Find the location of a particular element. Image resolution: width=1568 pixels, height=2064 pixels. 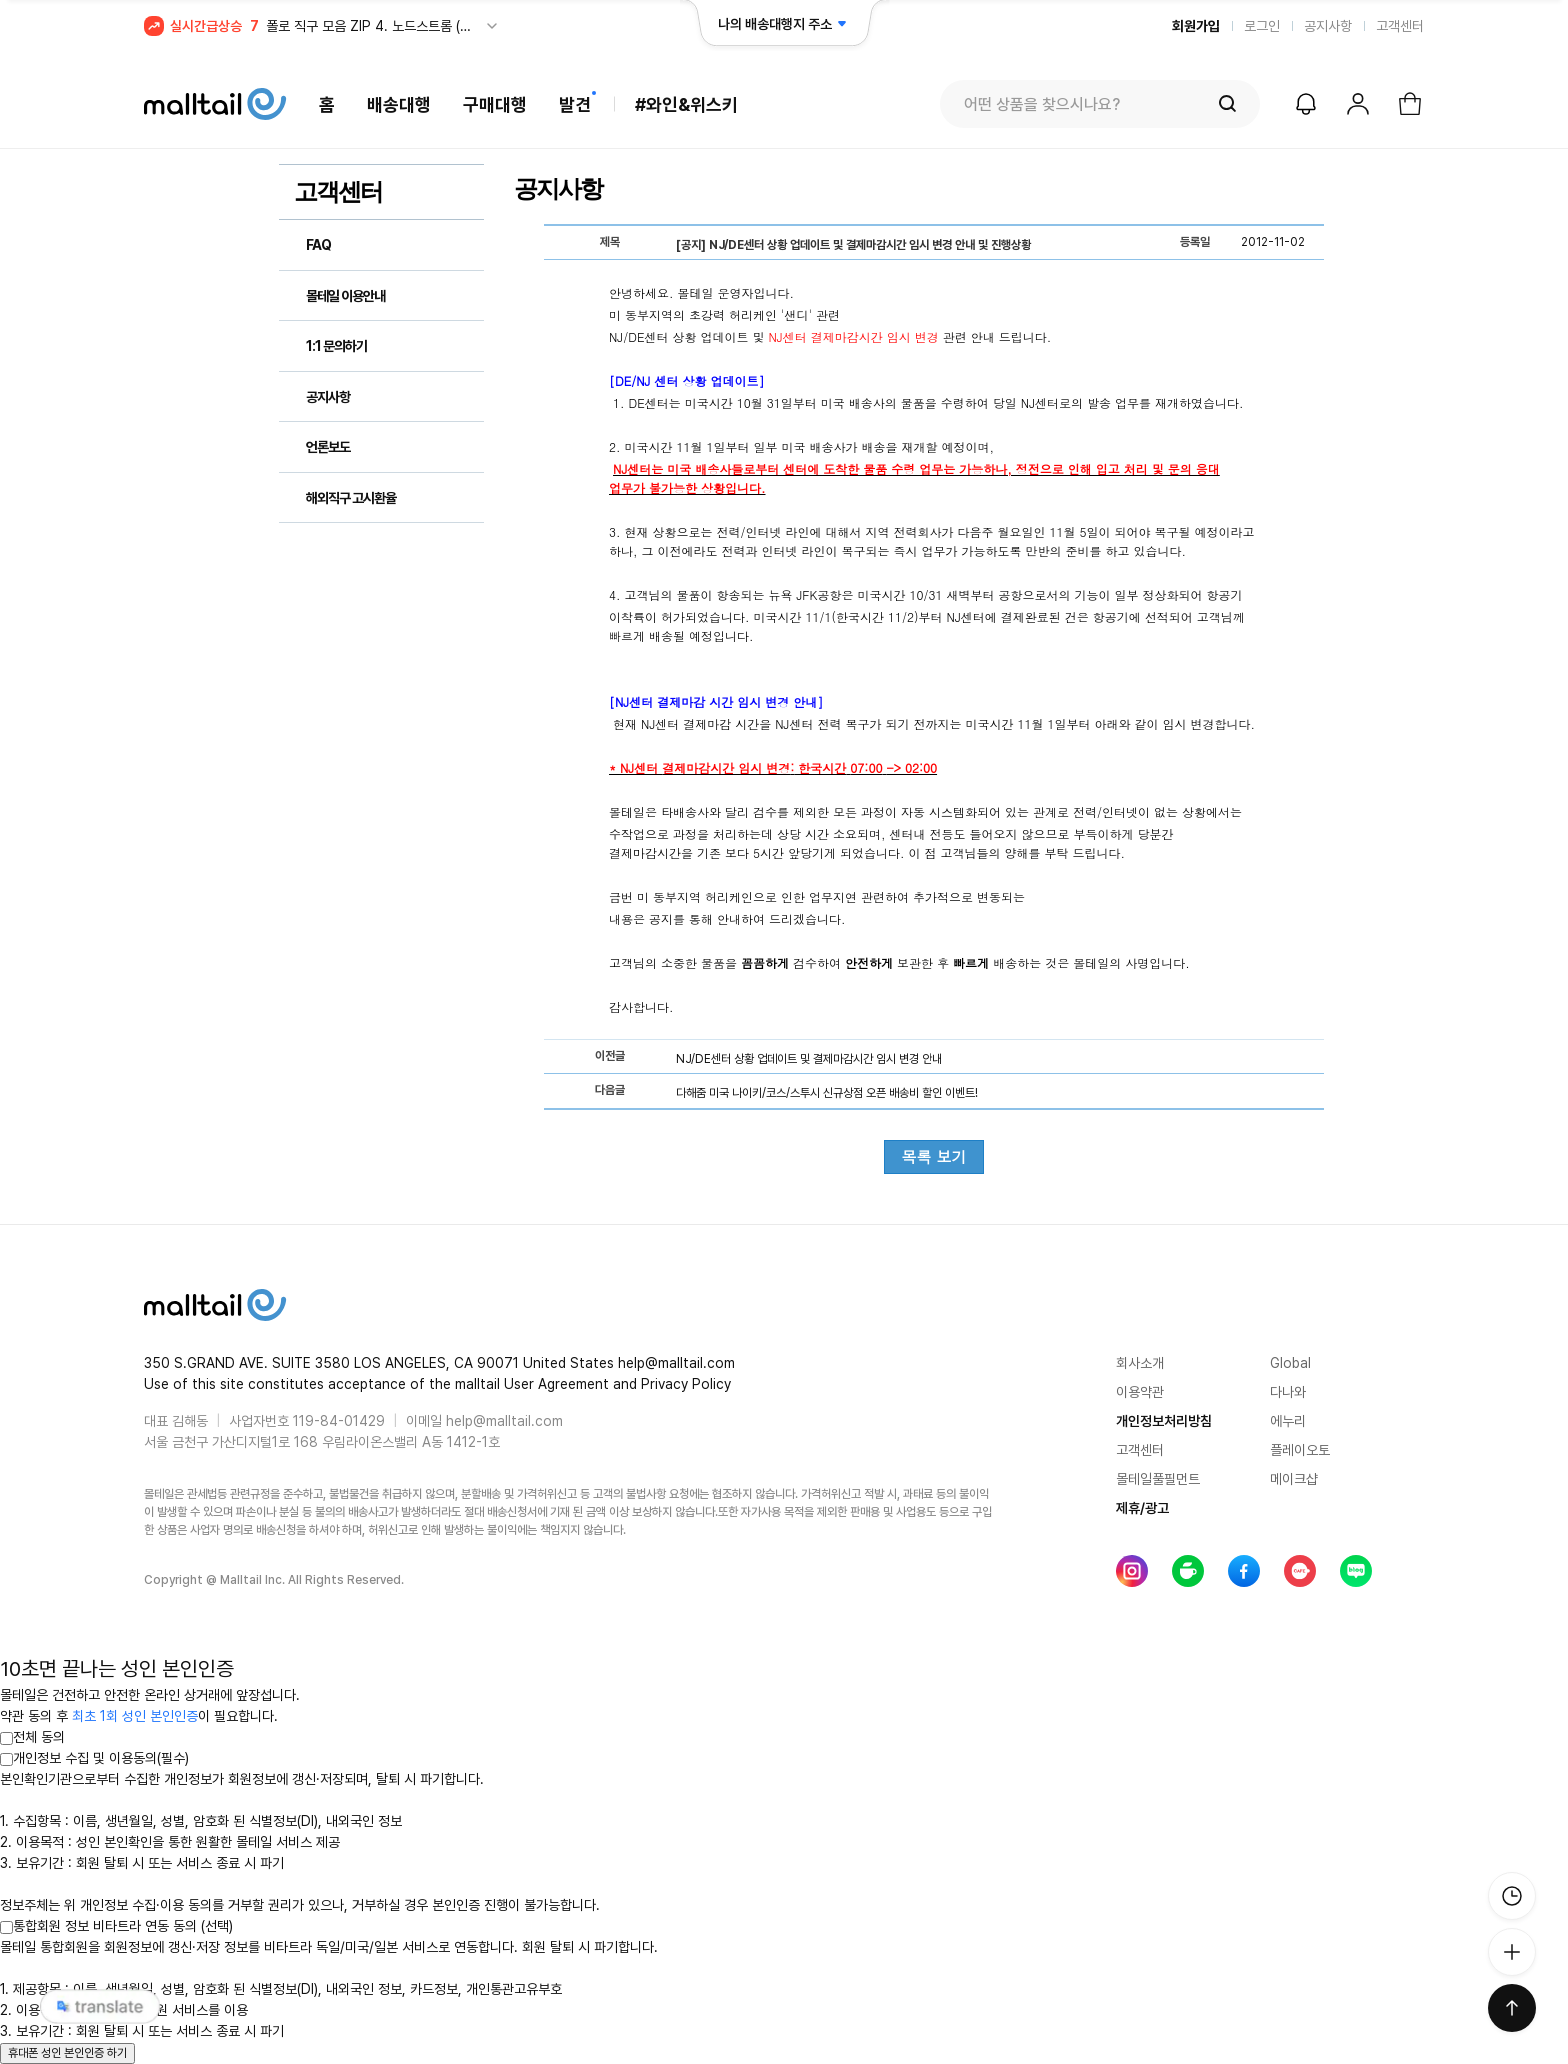

목록 보기 is located at coordinates (933, 1156).